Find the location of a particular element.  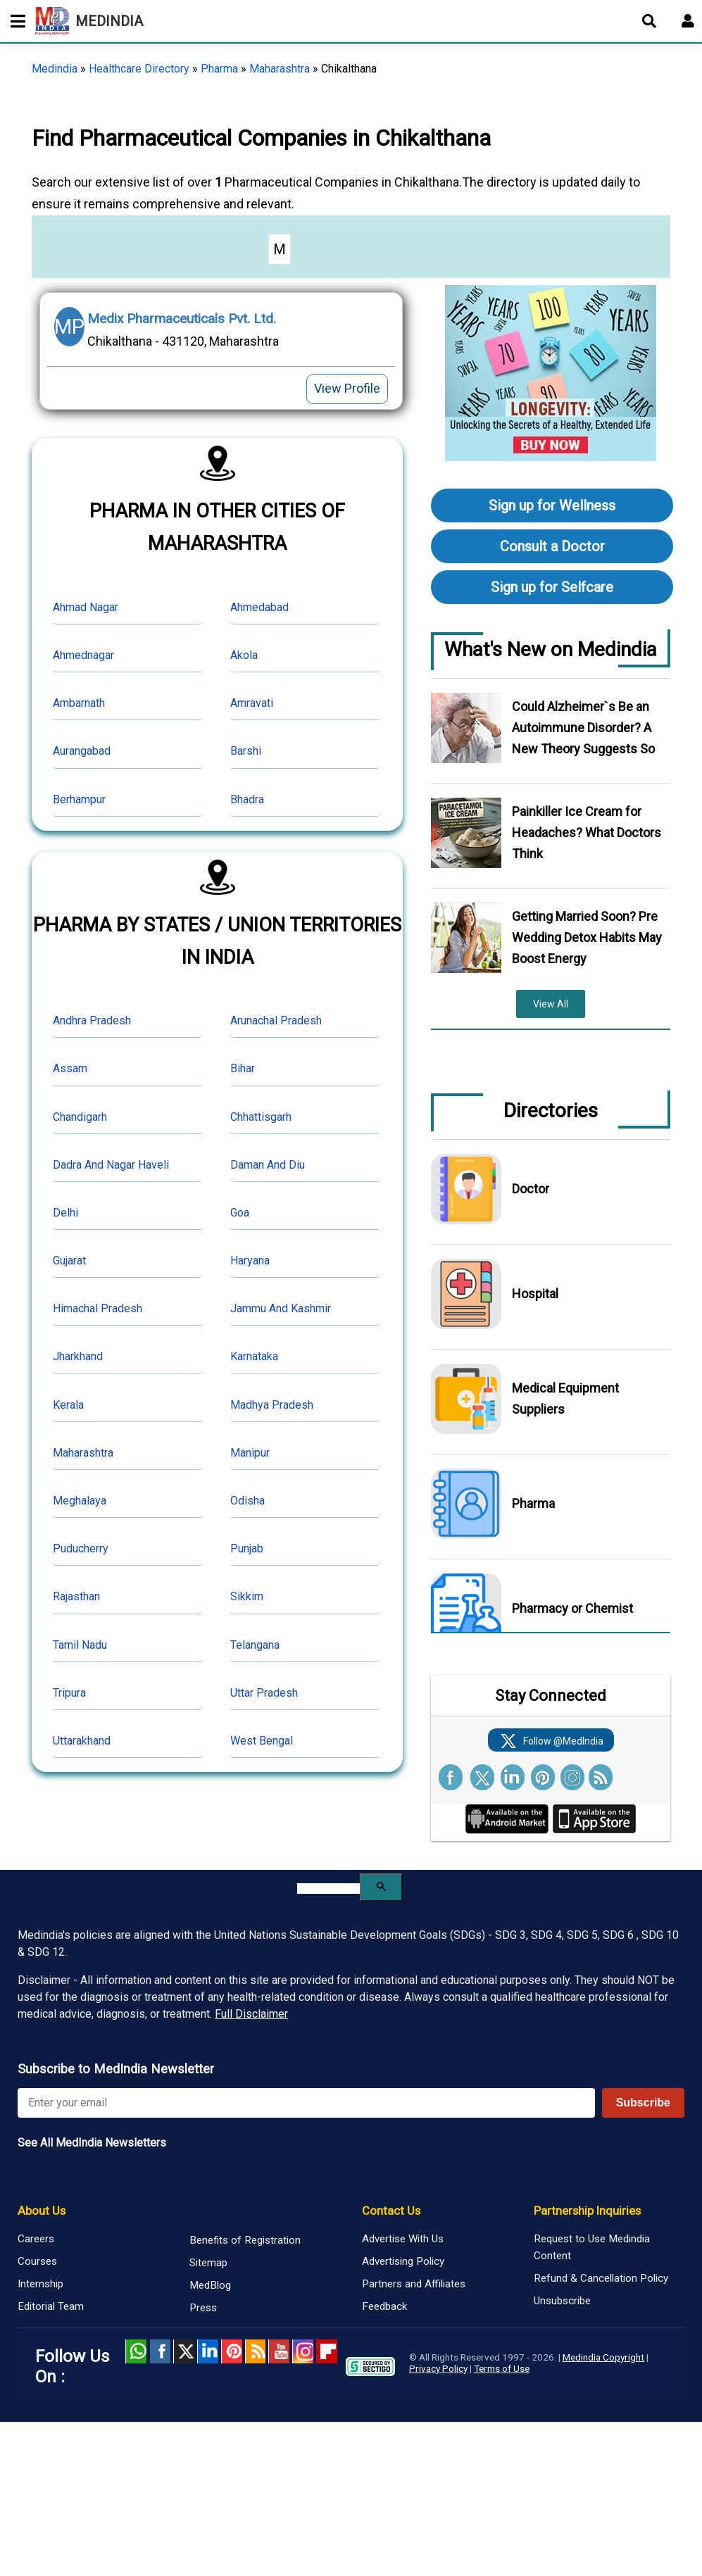

Doctor is located at coordinates (530, 1188).